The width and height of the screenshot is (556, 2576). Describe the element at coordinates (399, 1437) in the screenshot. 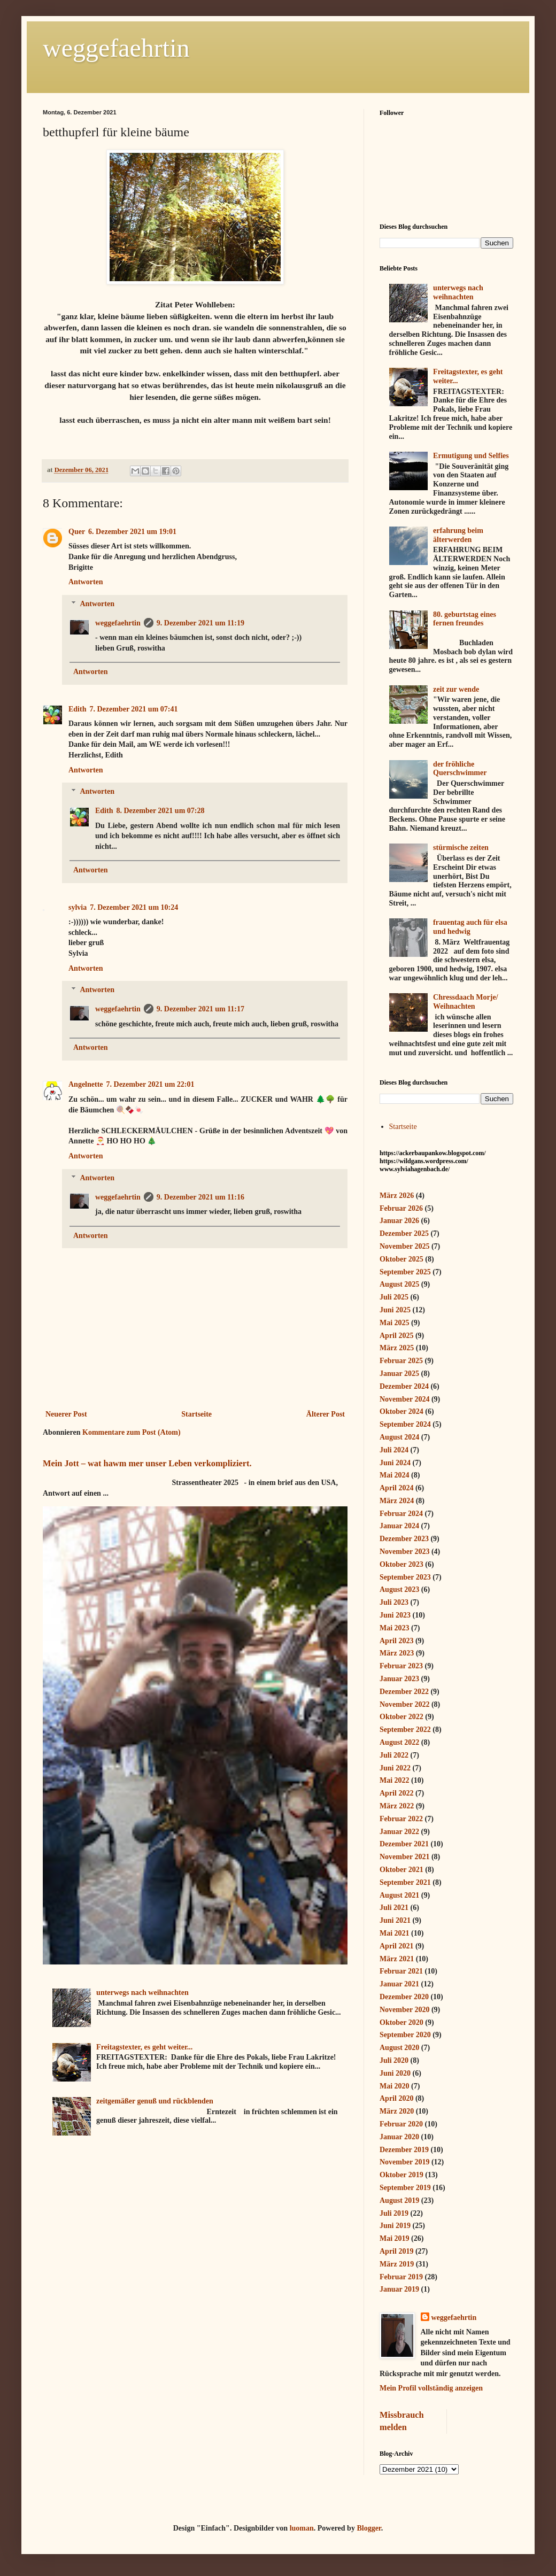

I see `August 2024` at that location.